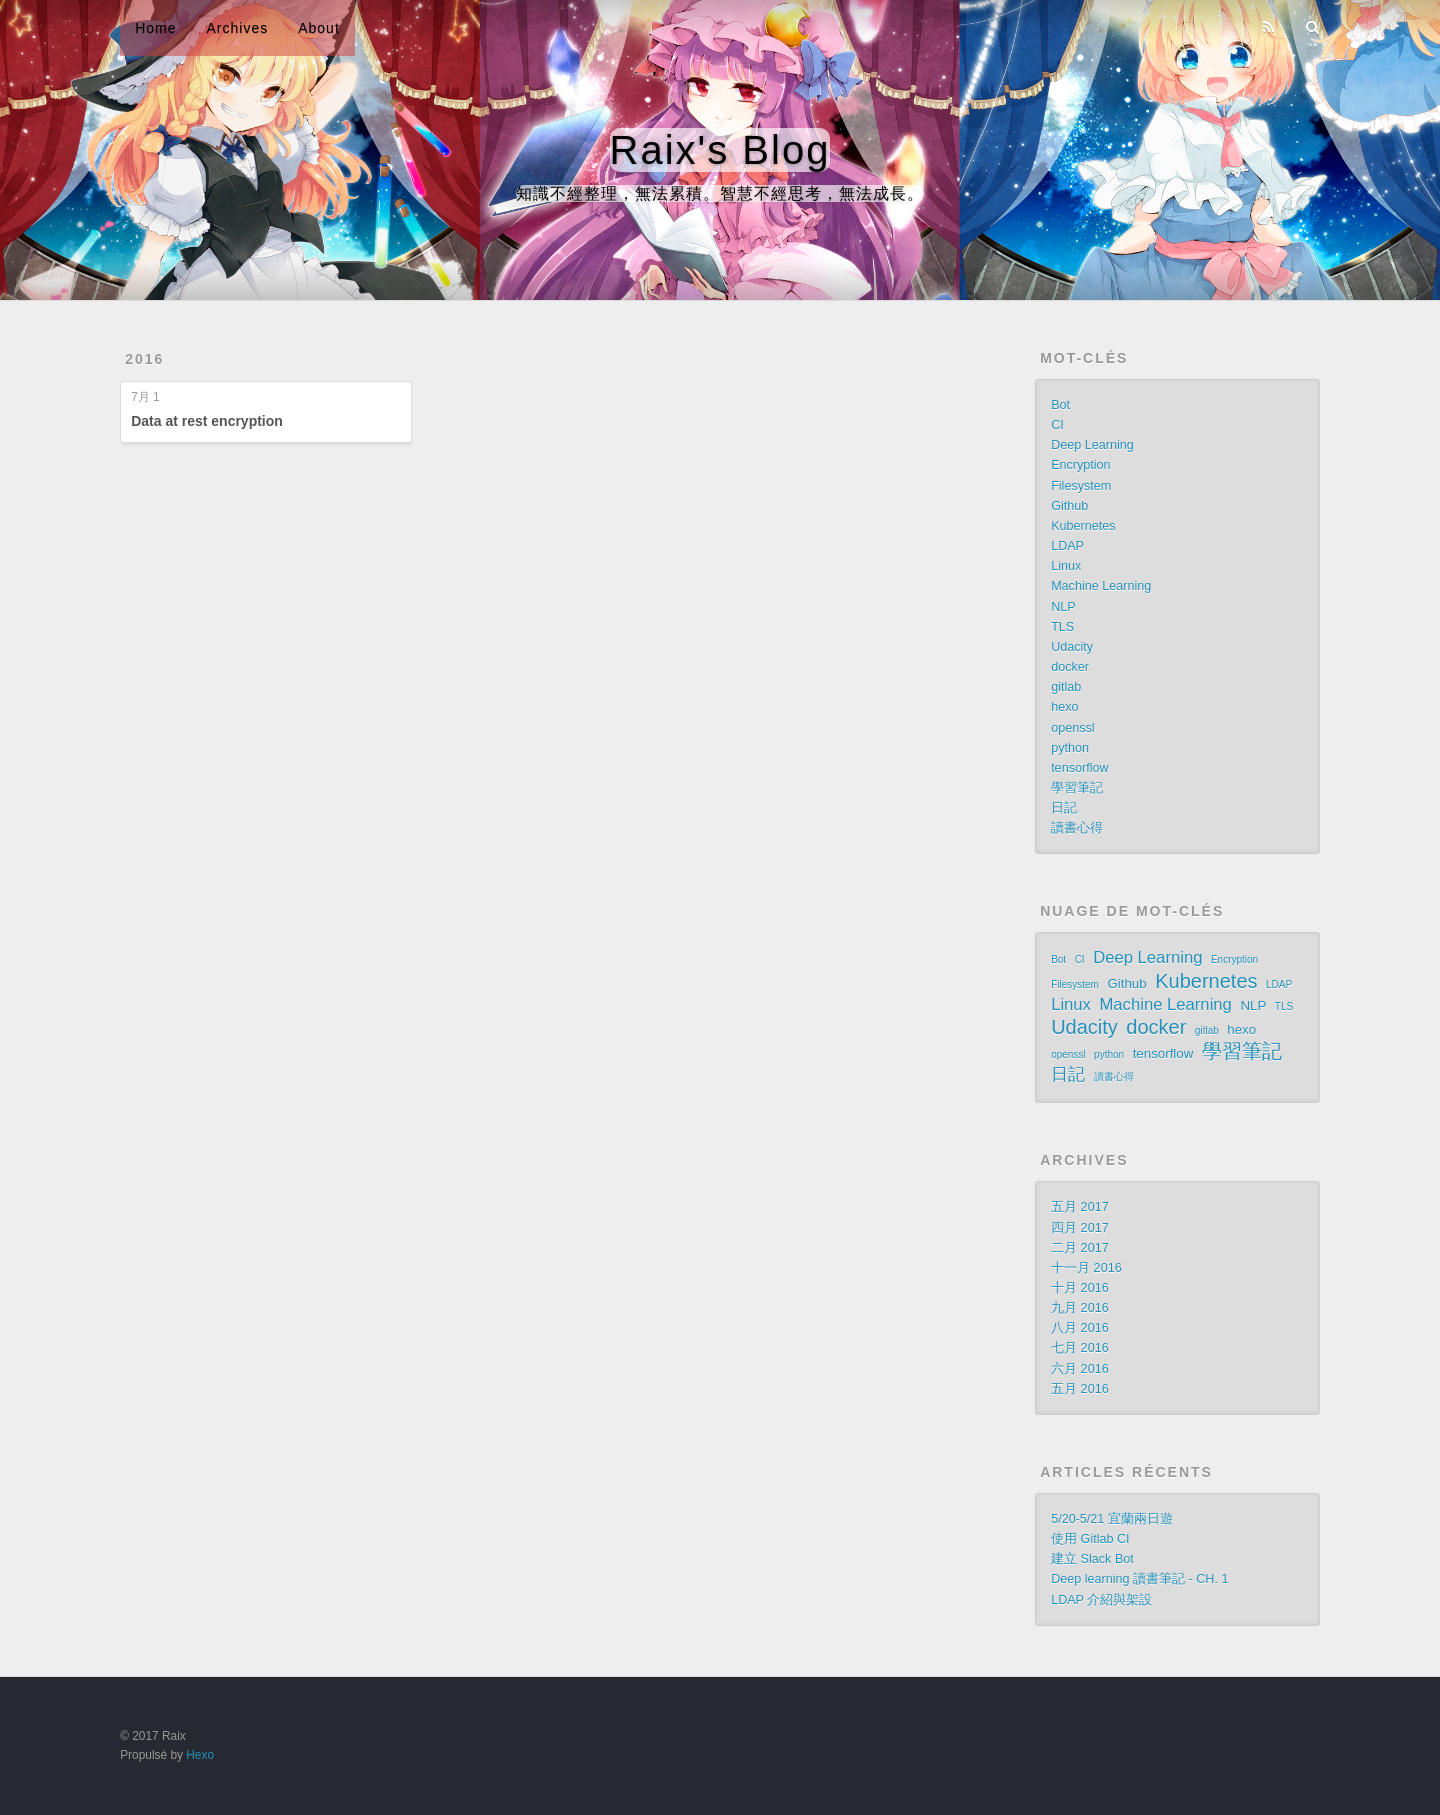 This screenshot has width=1440, height=1815. What do you see at coordinates (1101, 586) in the screenshot?
I see `Machine Learning` at bounding box center [1101, 586].